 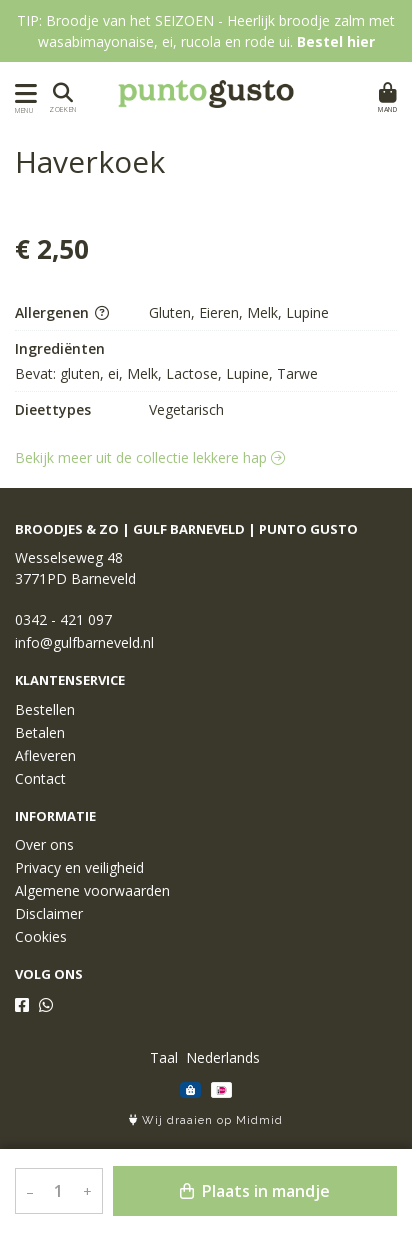 I want to click on Algemene voorwaarden, so click(x=92, y=890).